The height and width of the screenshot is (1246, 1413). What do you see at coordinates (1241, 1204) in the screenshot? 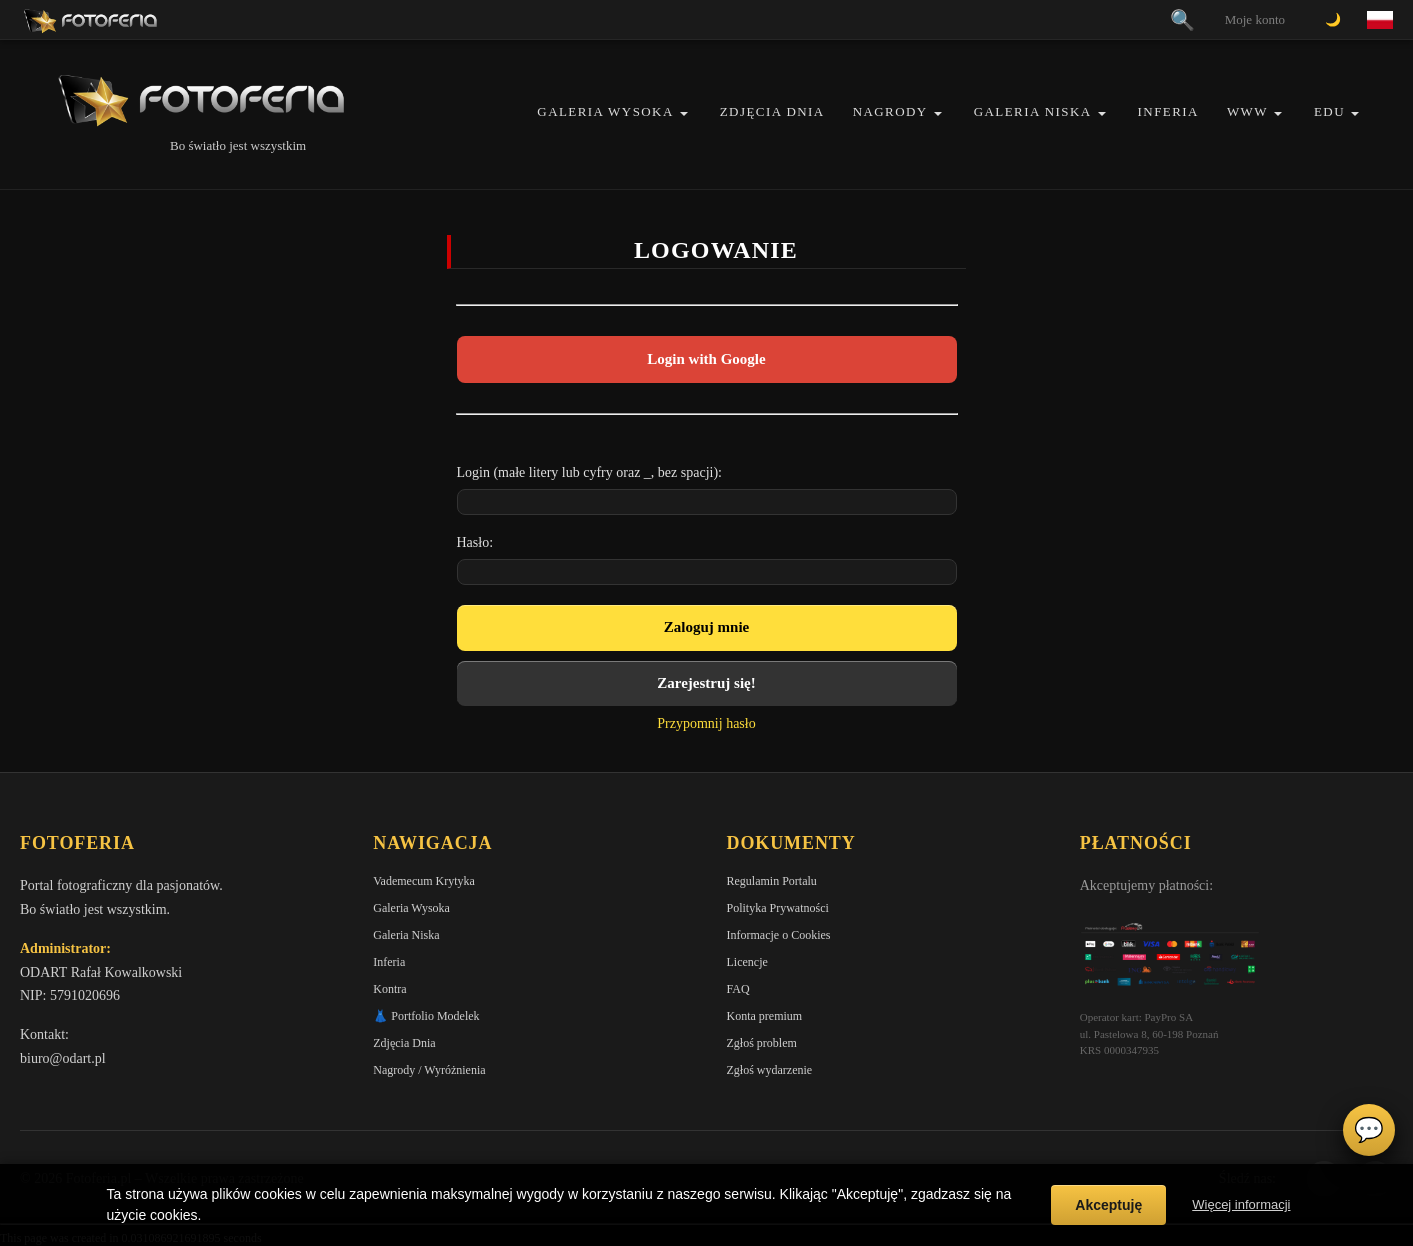
I see `Więcej informacji` at bounding box center [1241, 1204].